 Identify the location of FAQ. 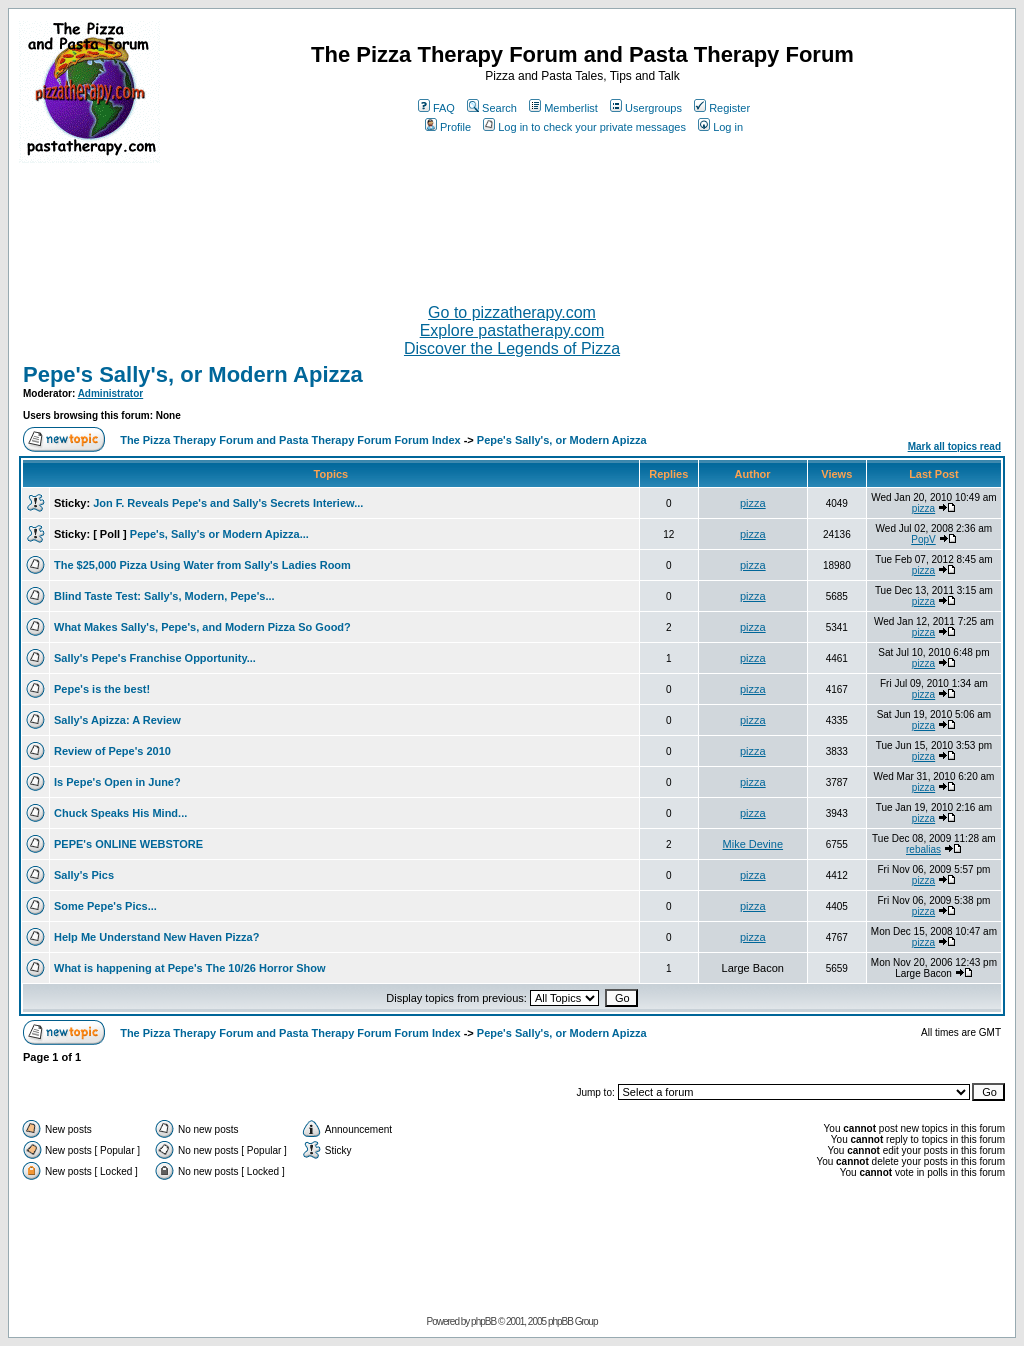
(436, 108).